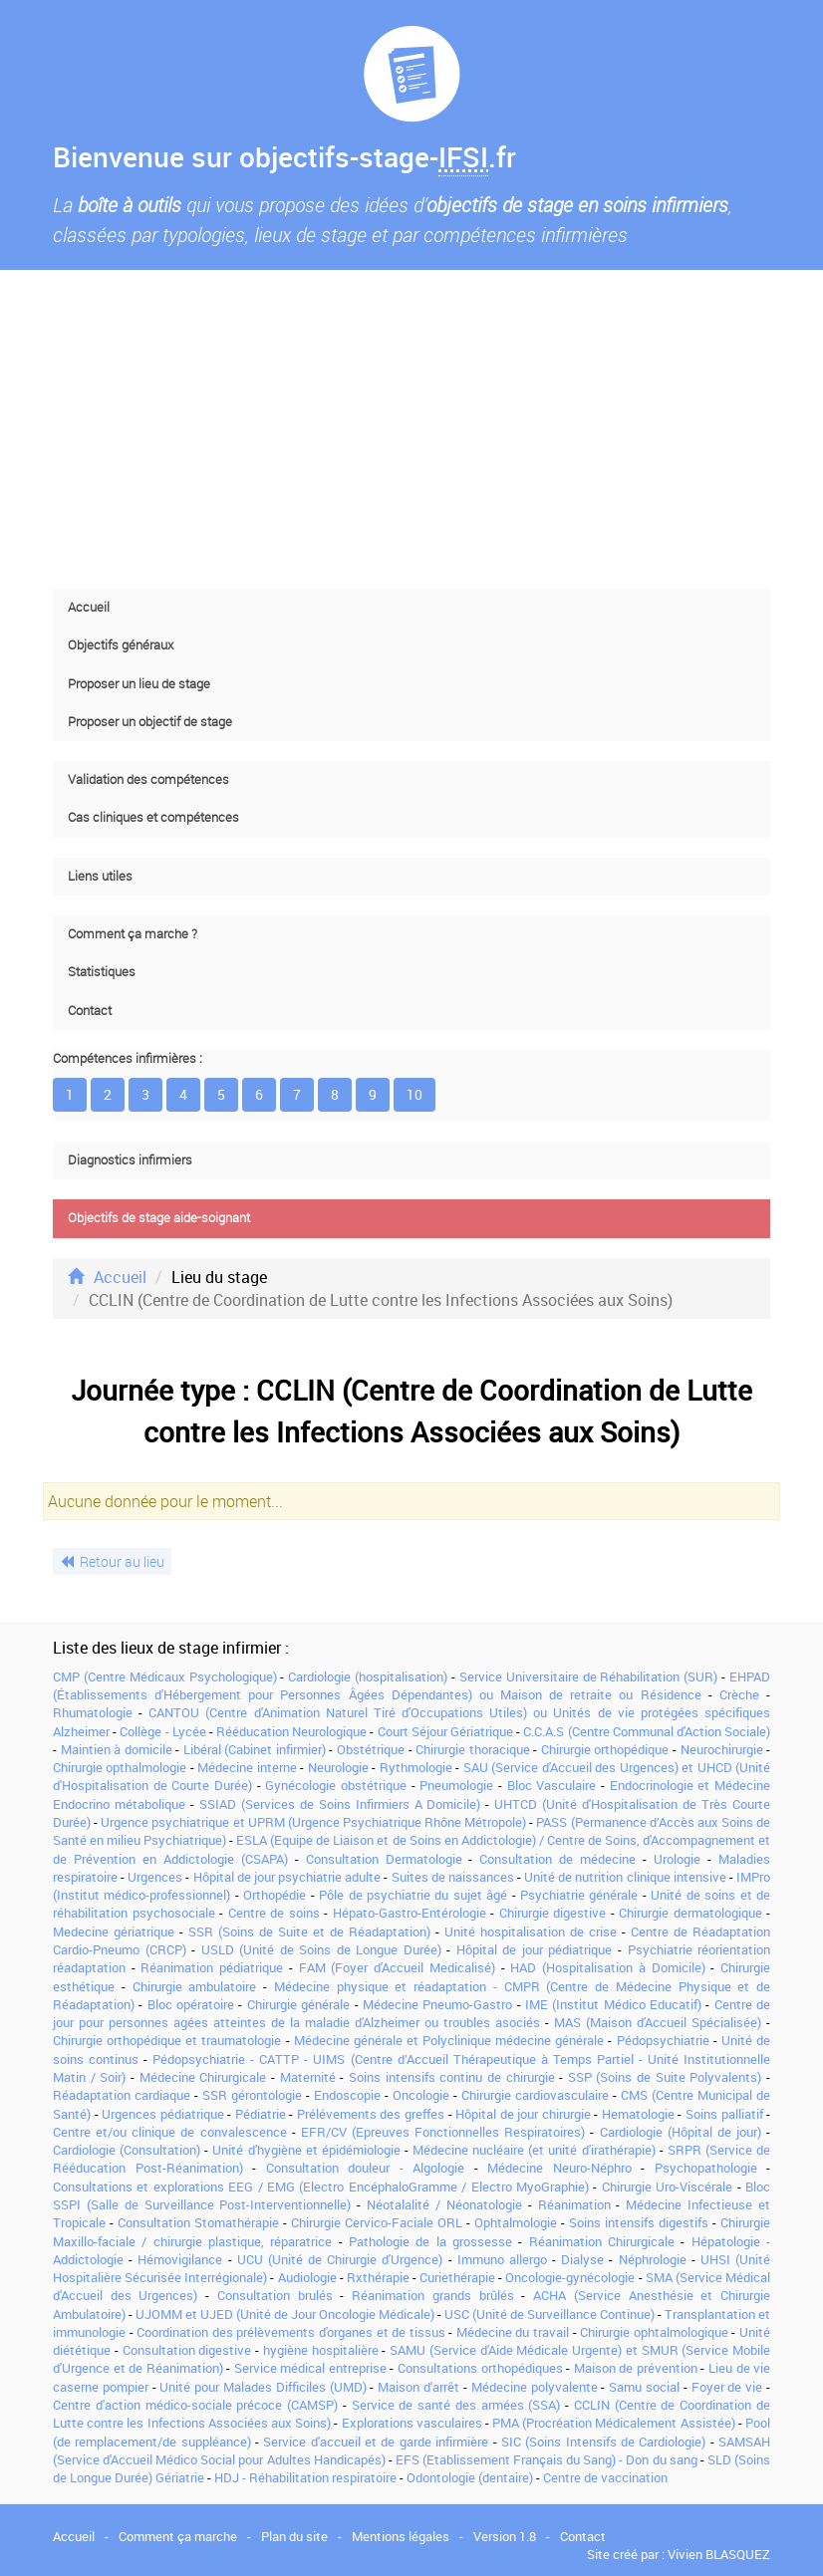  Describe the element at coordinates (378, 2277) in the screenshot. I see `Rxthérapie` at that location.